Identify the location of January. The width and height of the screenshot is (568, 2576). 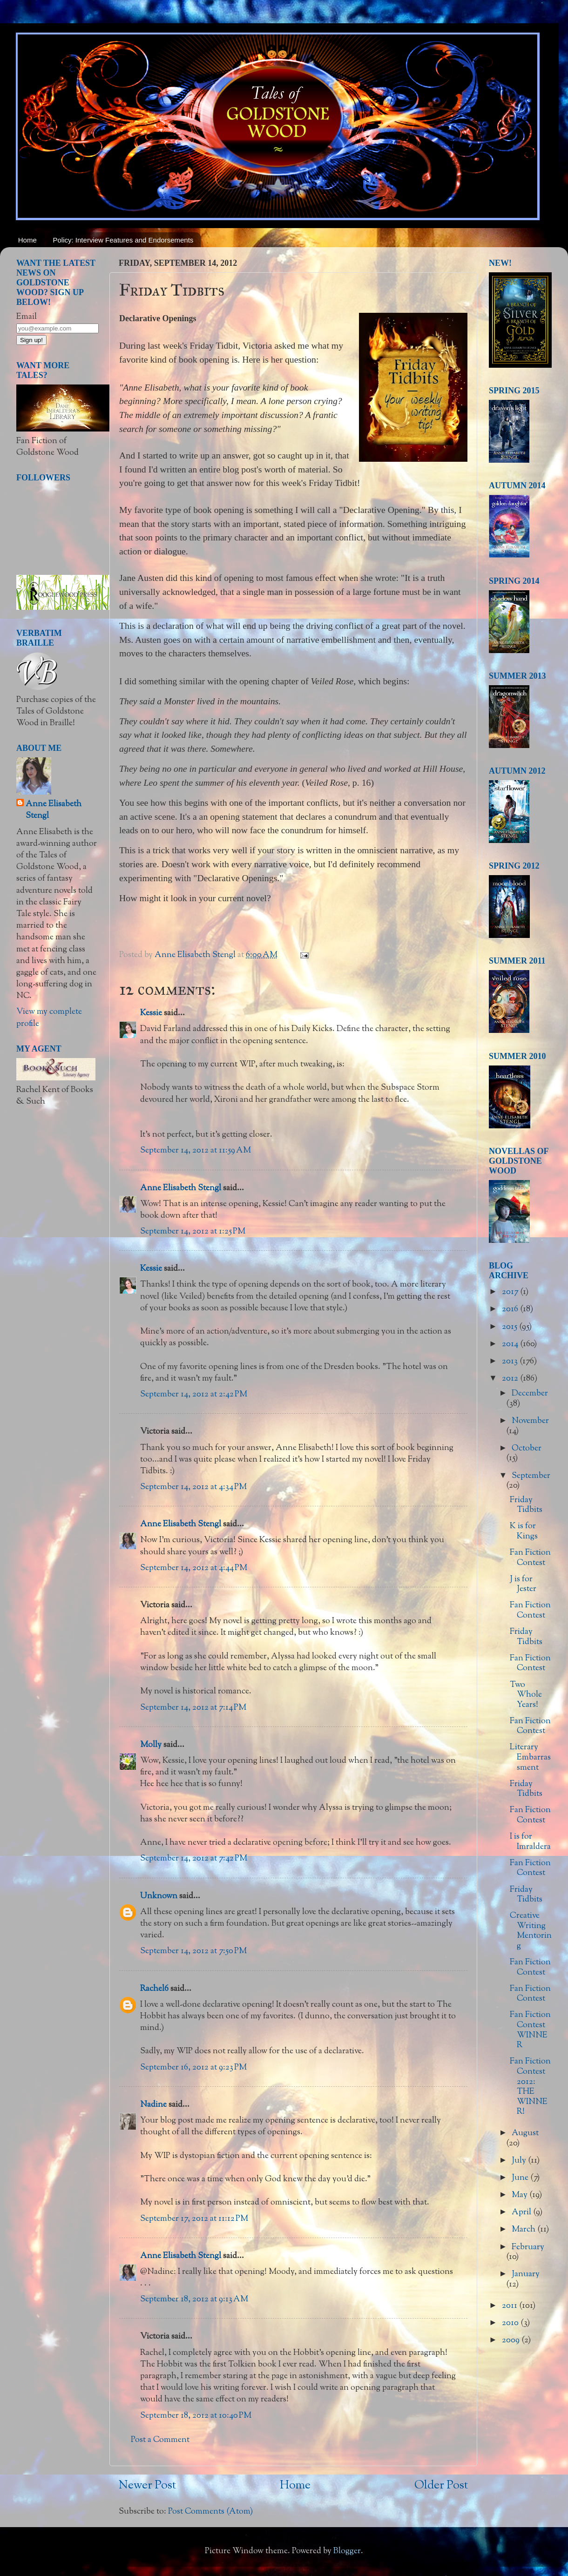
(526, 2274).